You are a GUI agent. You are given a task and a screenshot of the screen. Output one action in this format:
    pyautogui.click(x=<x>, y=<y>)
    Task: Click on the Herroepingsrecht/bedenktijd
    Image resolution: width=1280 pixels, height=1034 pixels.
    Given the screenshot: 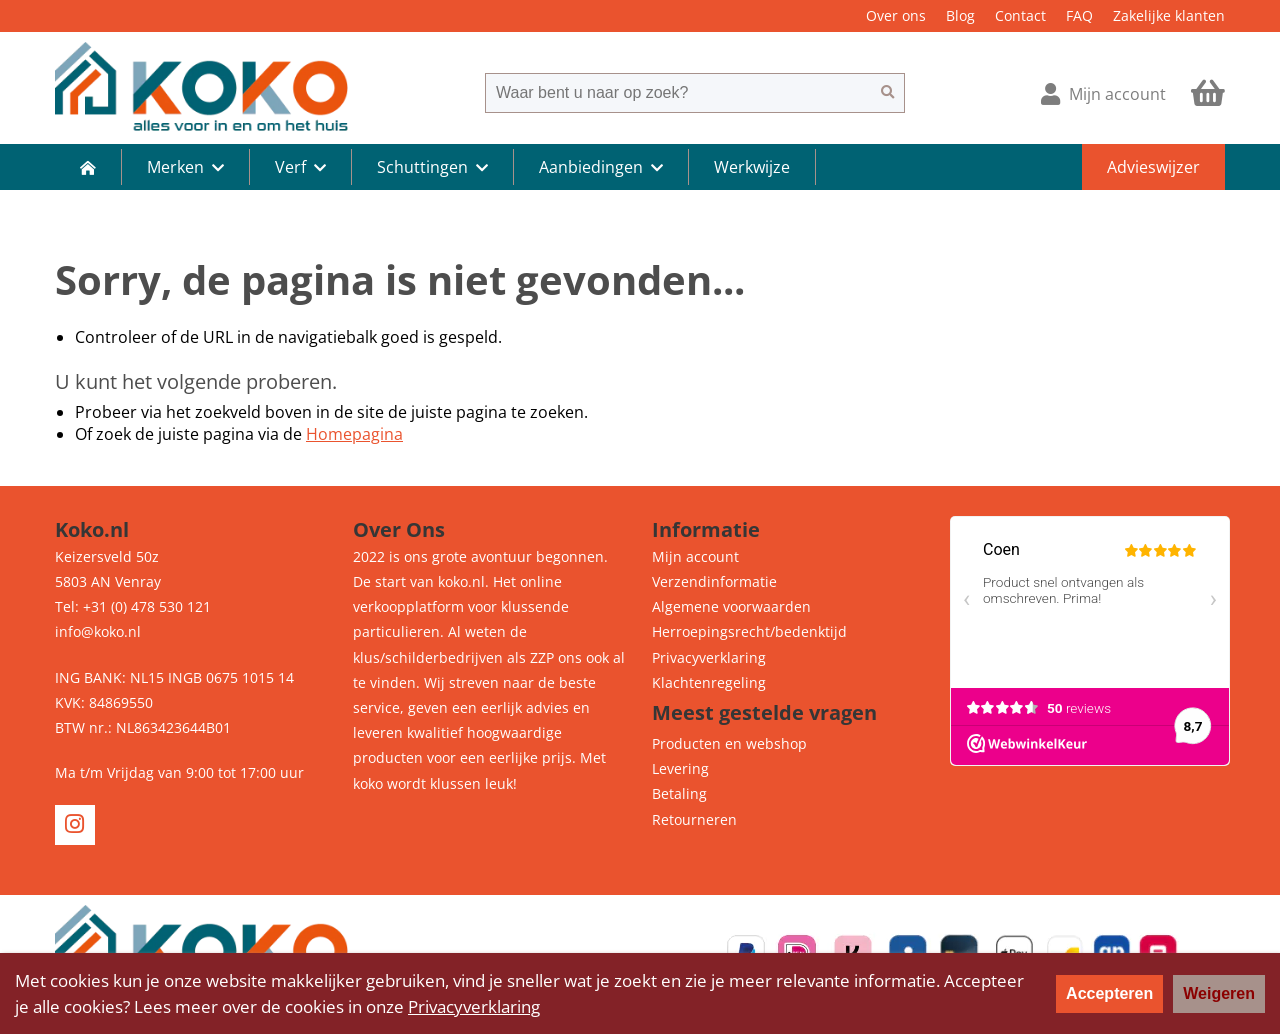 What is the action you would take?
    pyautogui.click(x=749, y=631)
    